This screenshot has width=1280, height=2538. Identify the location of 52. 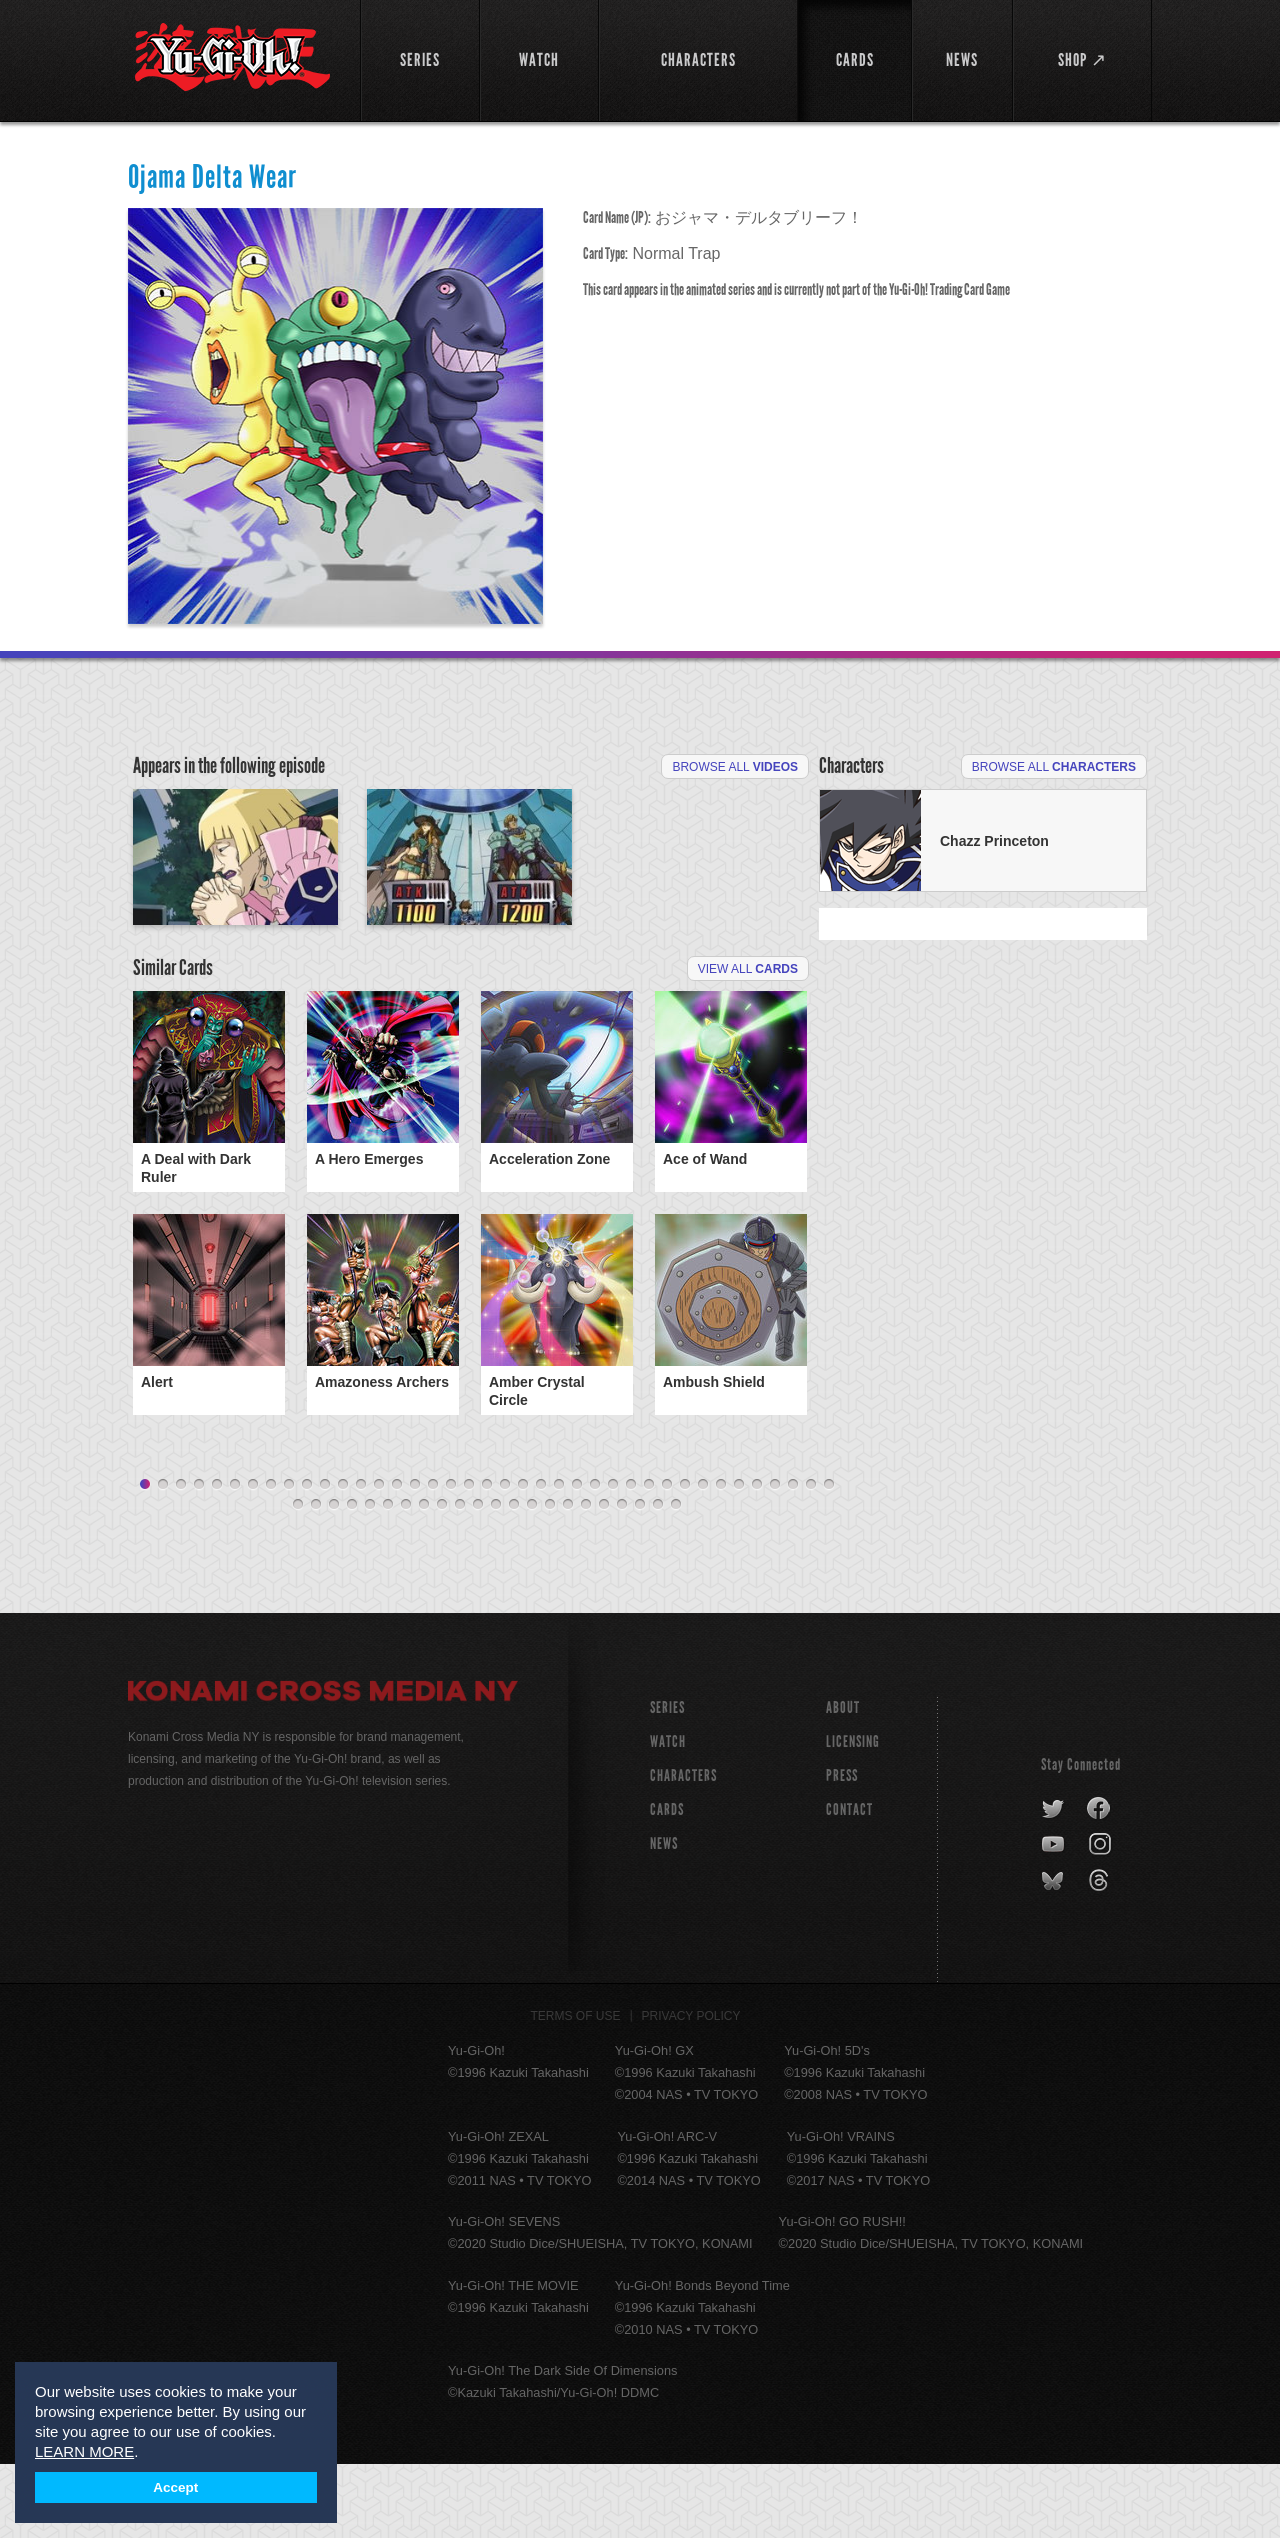
(514, 1579).